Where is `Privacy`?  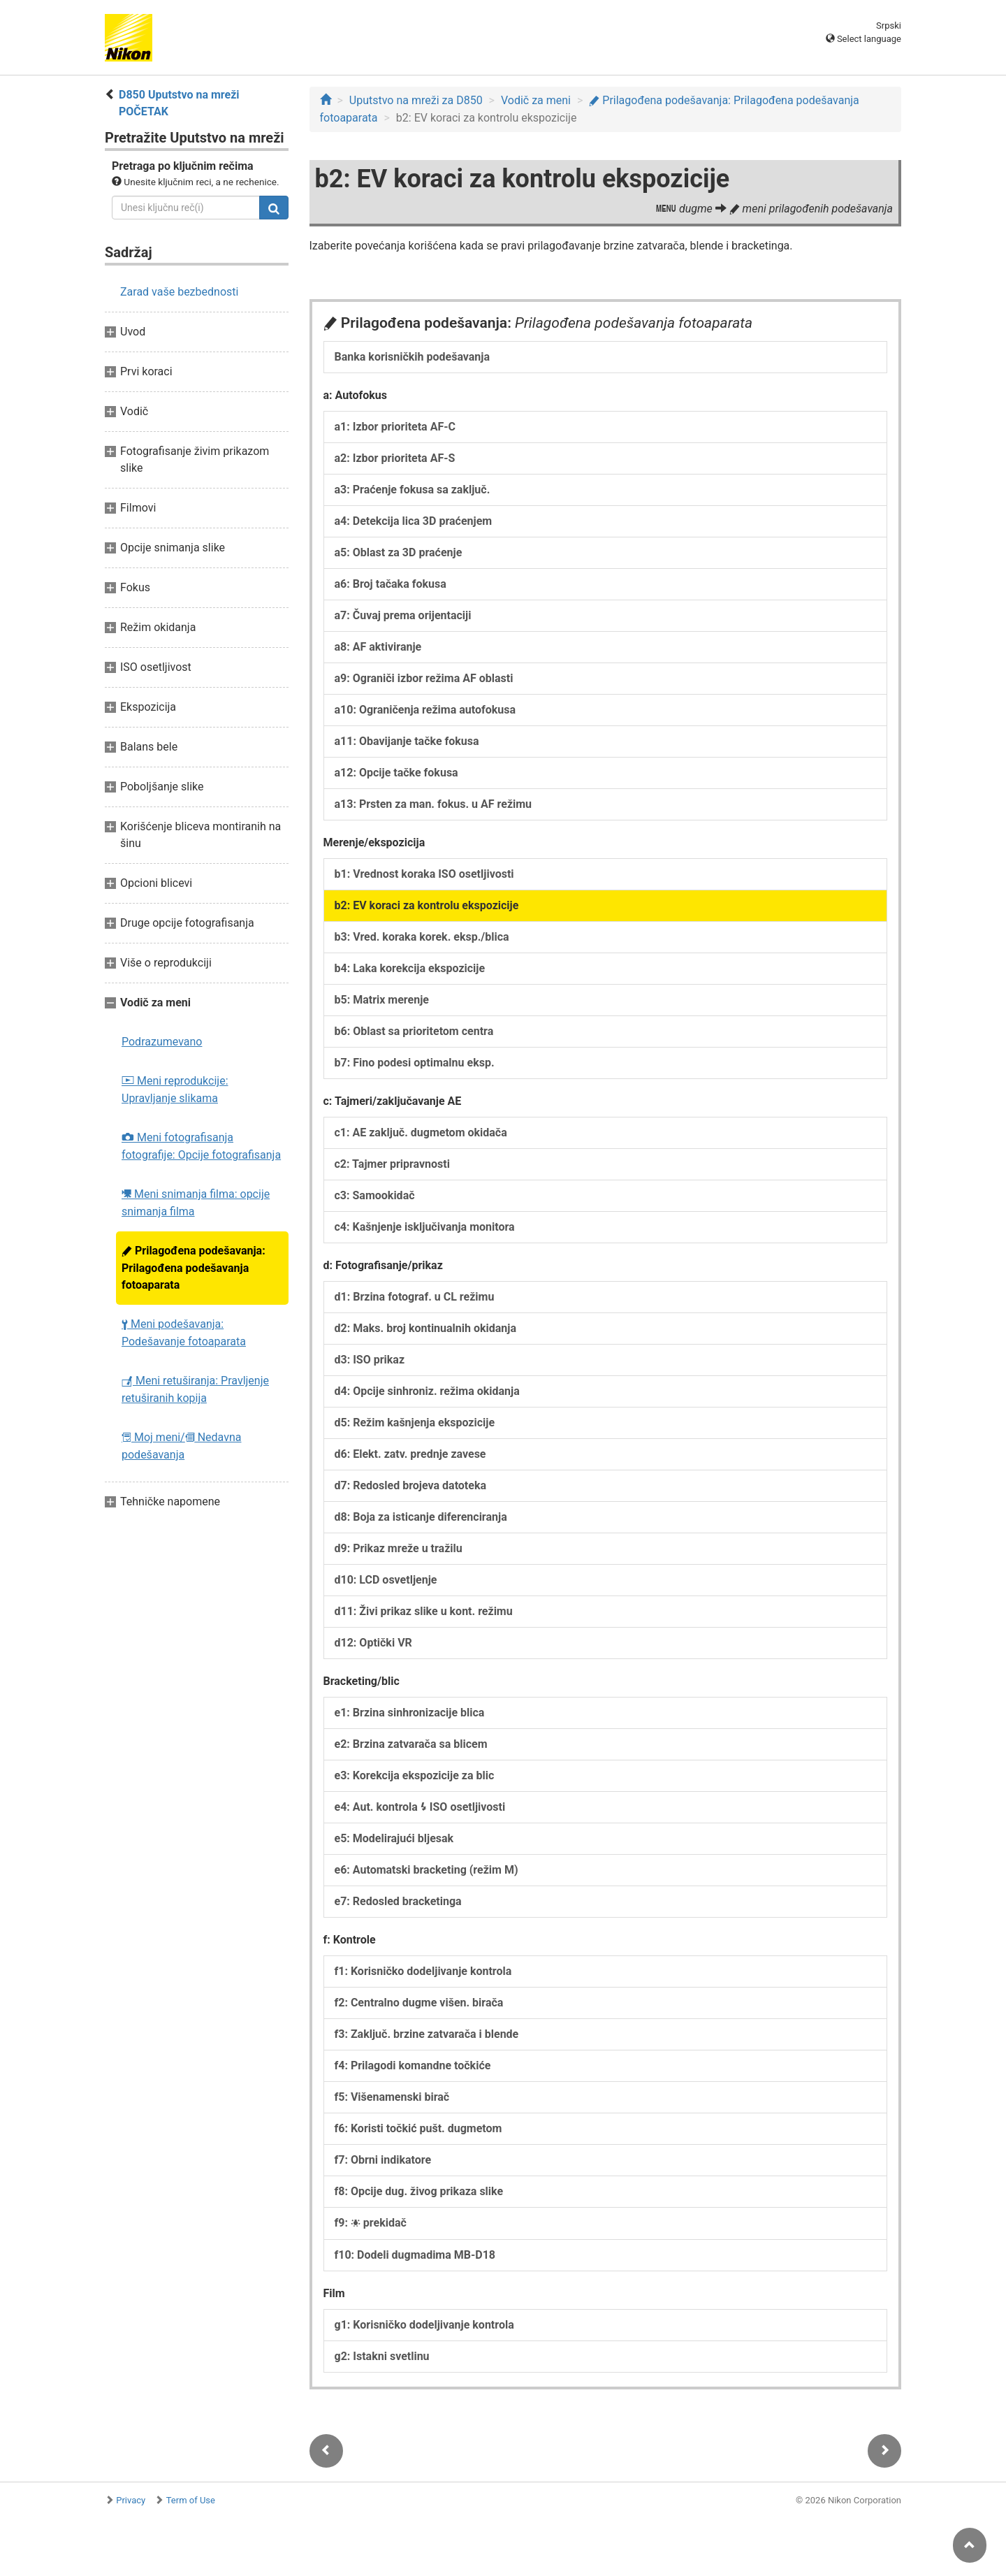
Privacy is located at coordinates (130, 2500).